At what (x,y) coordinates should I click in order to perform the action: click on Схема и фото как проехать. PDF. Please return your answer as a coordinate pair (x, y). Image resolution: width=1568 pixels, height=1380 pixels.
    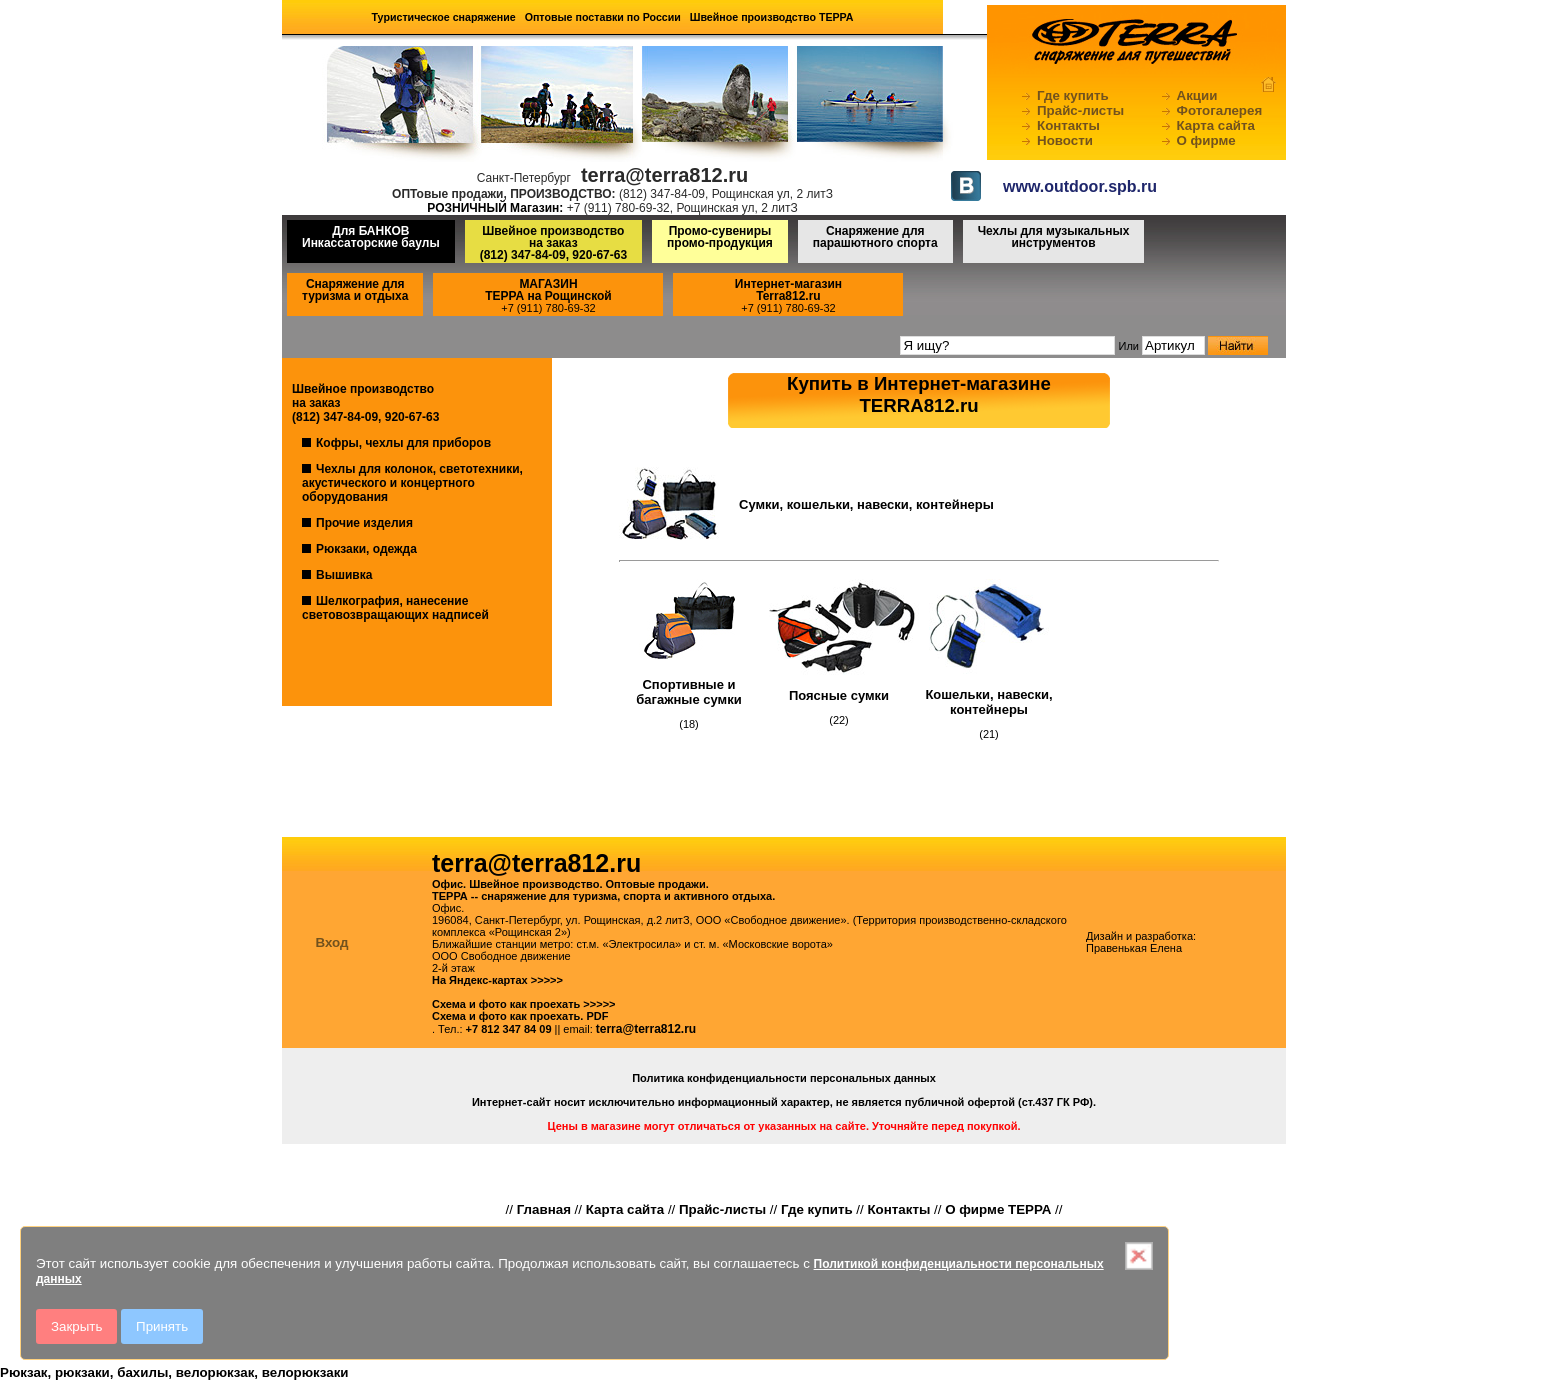
    Looking at the image, I should click on (520, 1016).